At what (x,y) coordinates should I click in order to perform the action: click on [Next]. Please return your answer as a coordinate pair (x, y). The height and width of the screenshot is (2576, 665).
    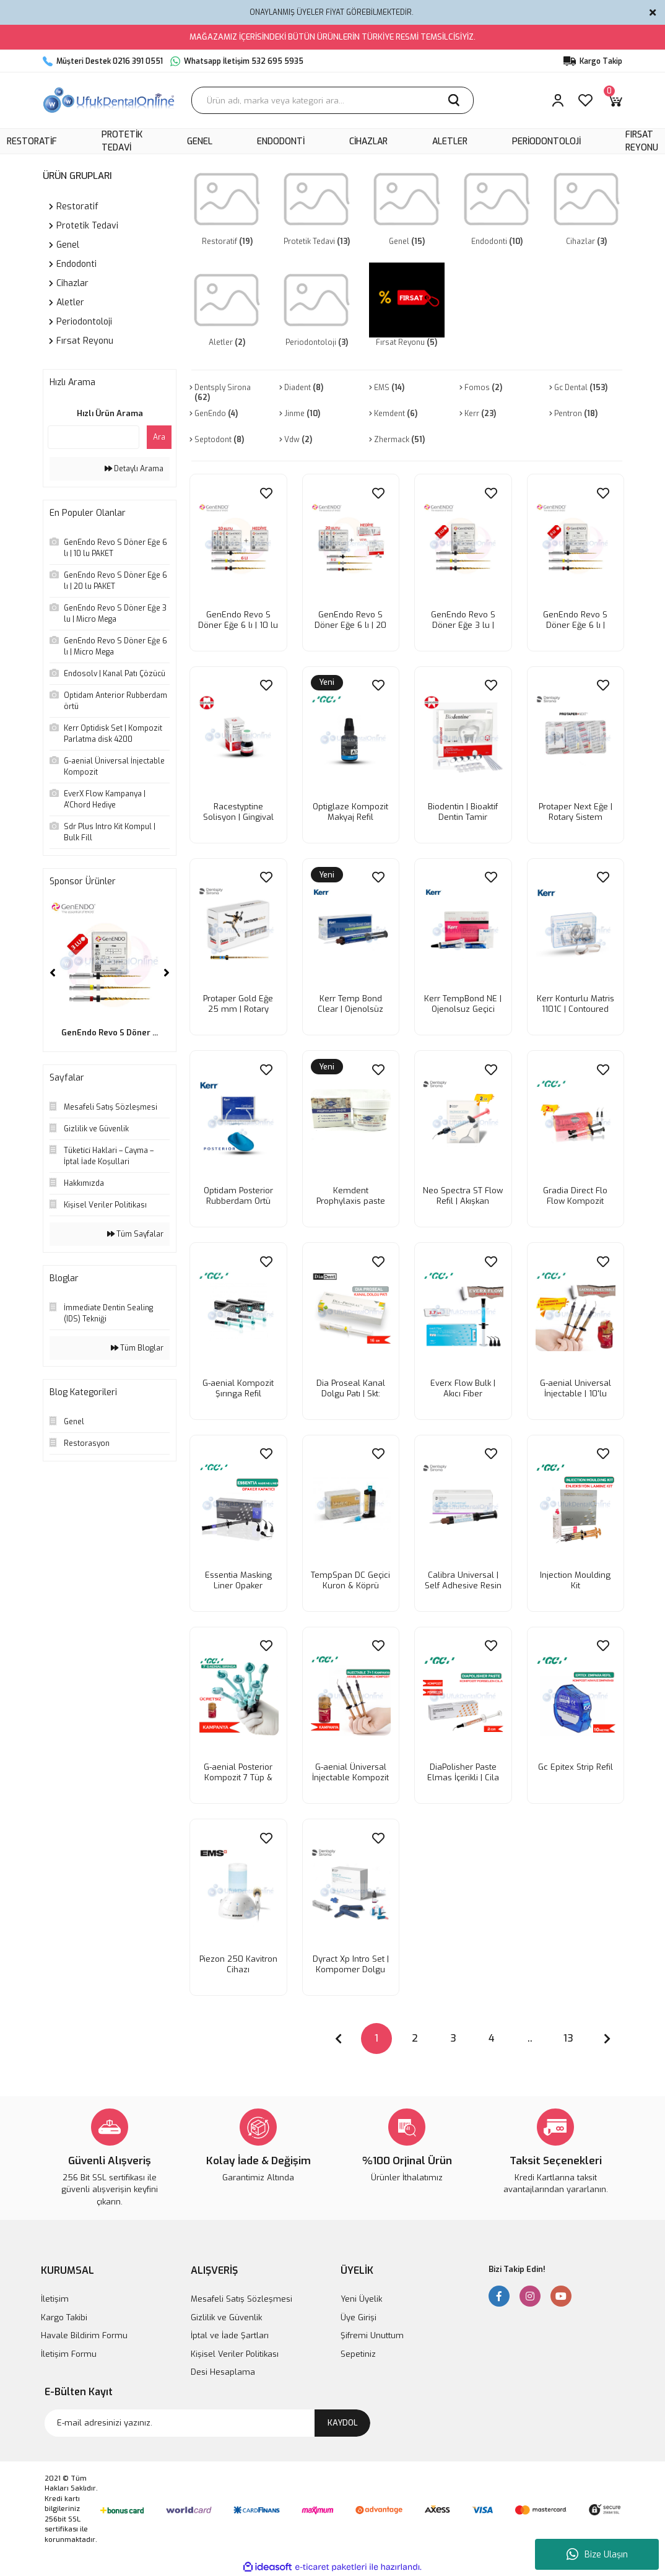
    Looking at the image, I should click on (166, 973).